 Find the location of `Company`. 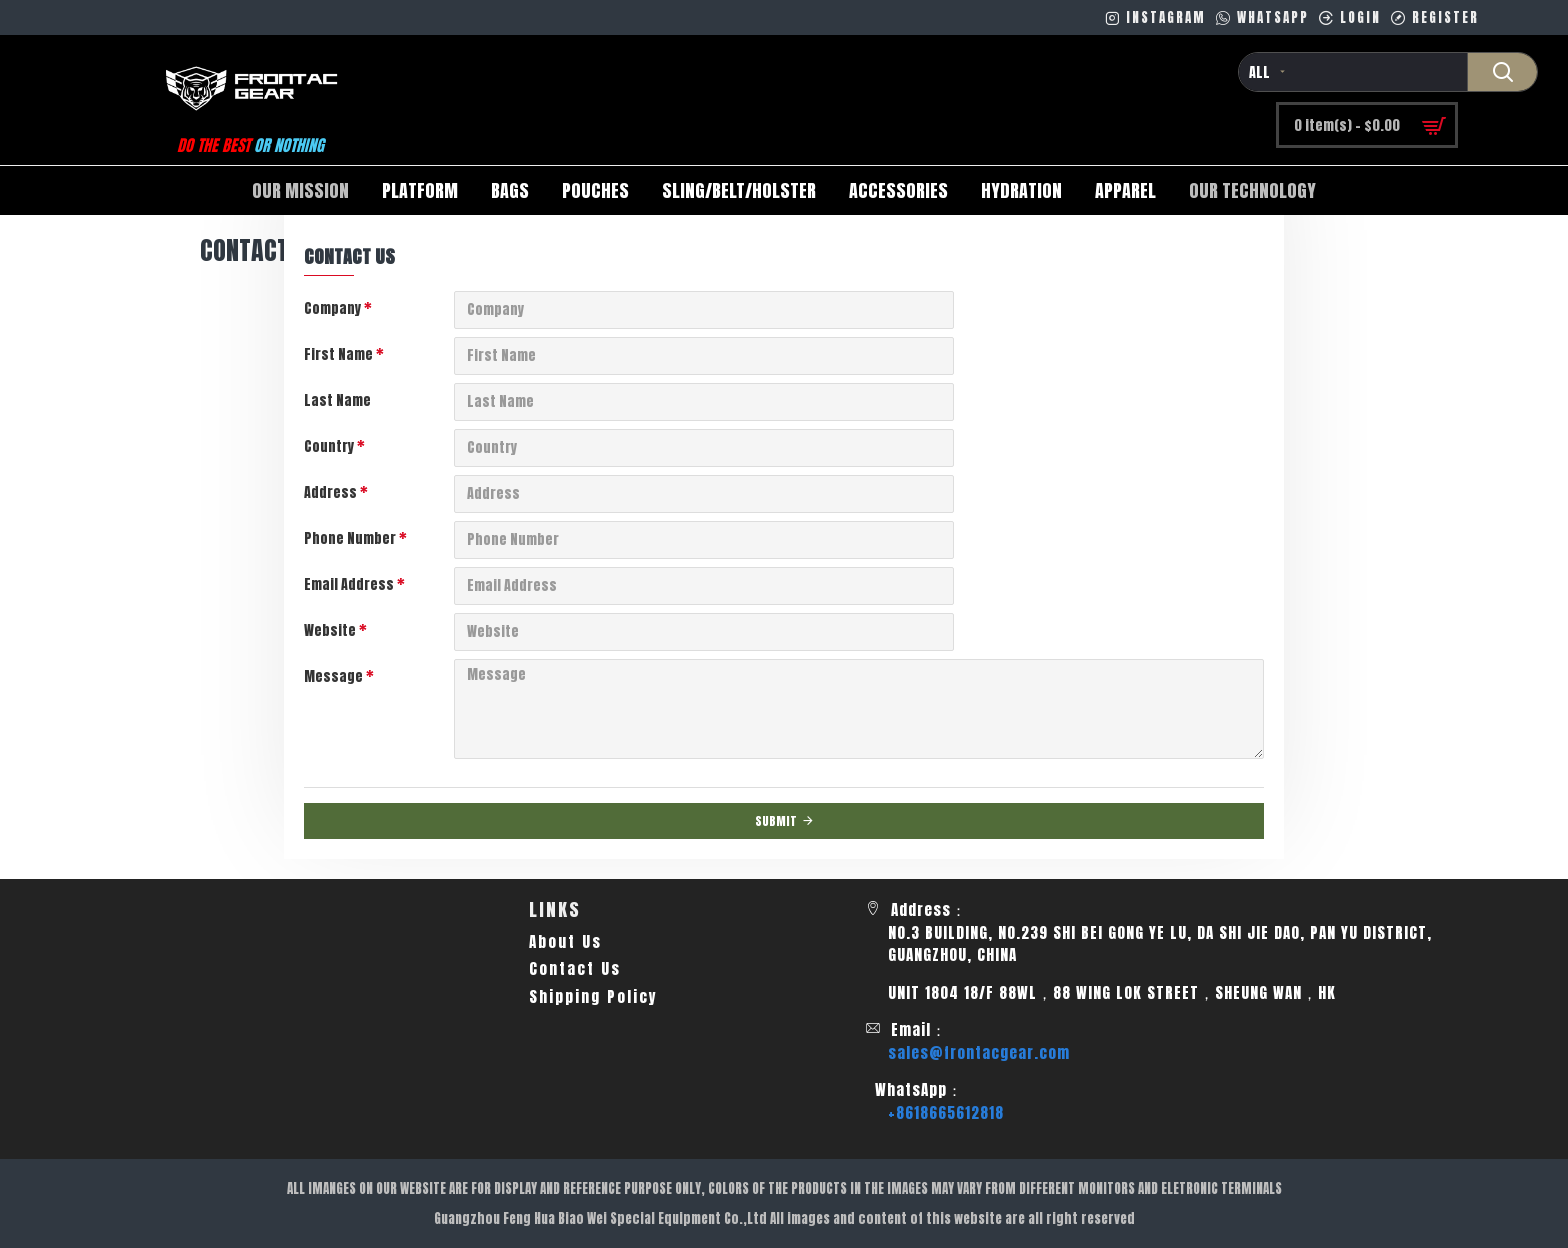

Company is located at coordinates (332, 308).